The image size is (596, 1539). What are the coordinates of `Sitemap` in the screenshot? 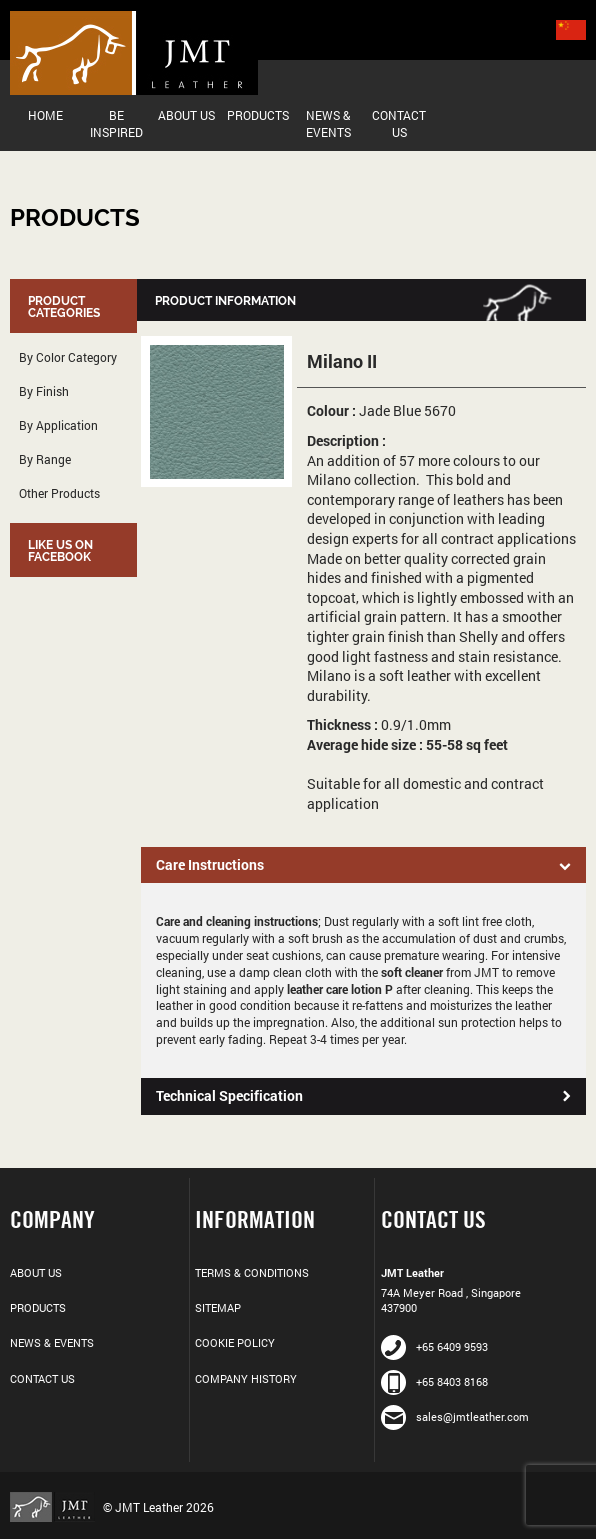 It's located at (218, 1307).